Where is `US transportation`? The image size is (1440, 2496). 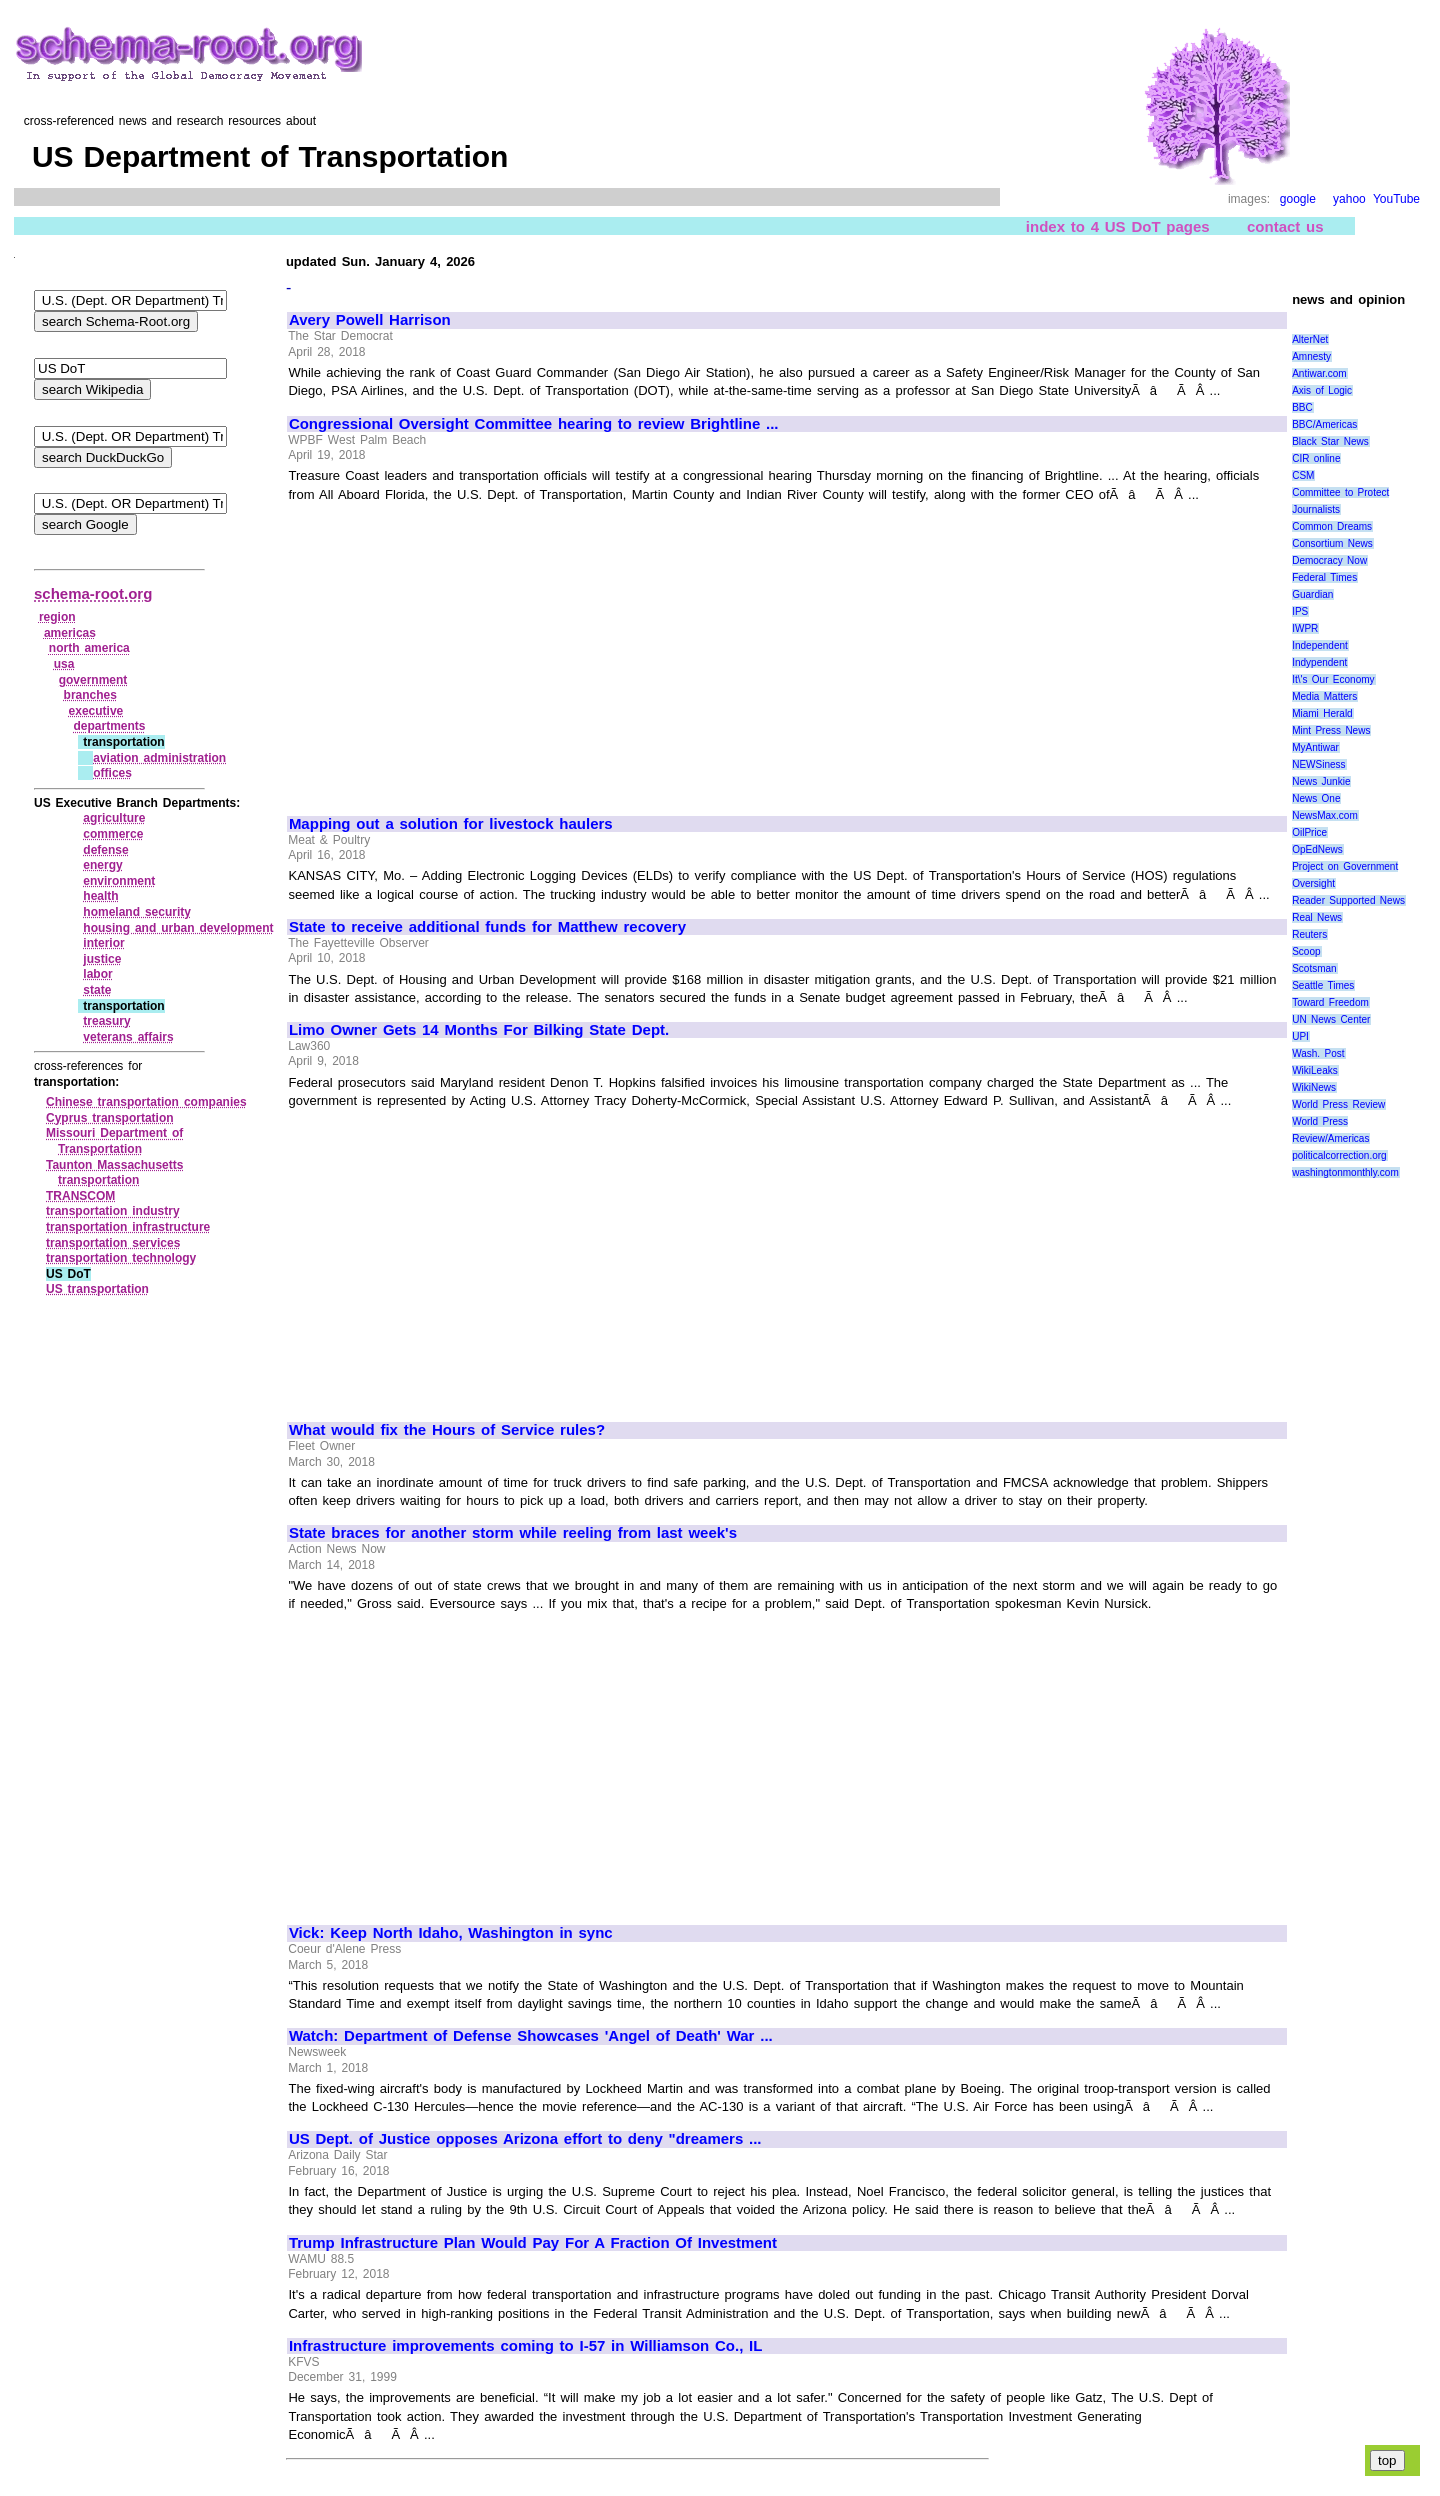
US transportation is located at coordinates (97, 1289).